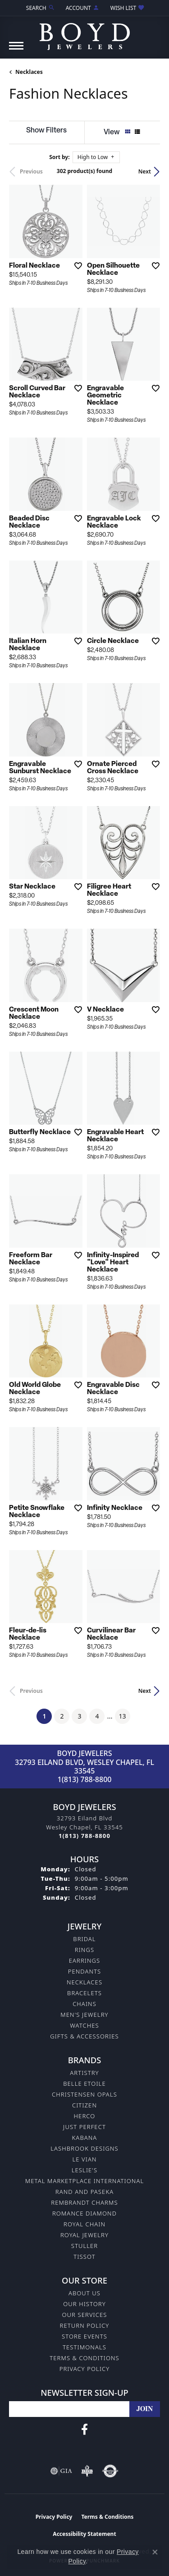 The height and width of the screenshot is (2576, 169). Describe the element at coordinates (75, 265) in the screenshot. I see `[Add this item to my wish list]` at that location.